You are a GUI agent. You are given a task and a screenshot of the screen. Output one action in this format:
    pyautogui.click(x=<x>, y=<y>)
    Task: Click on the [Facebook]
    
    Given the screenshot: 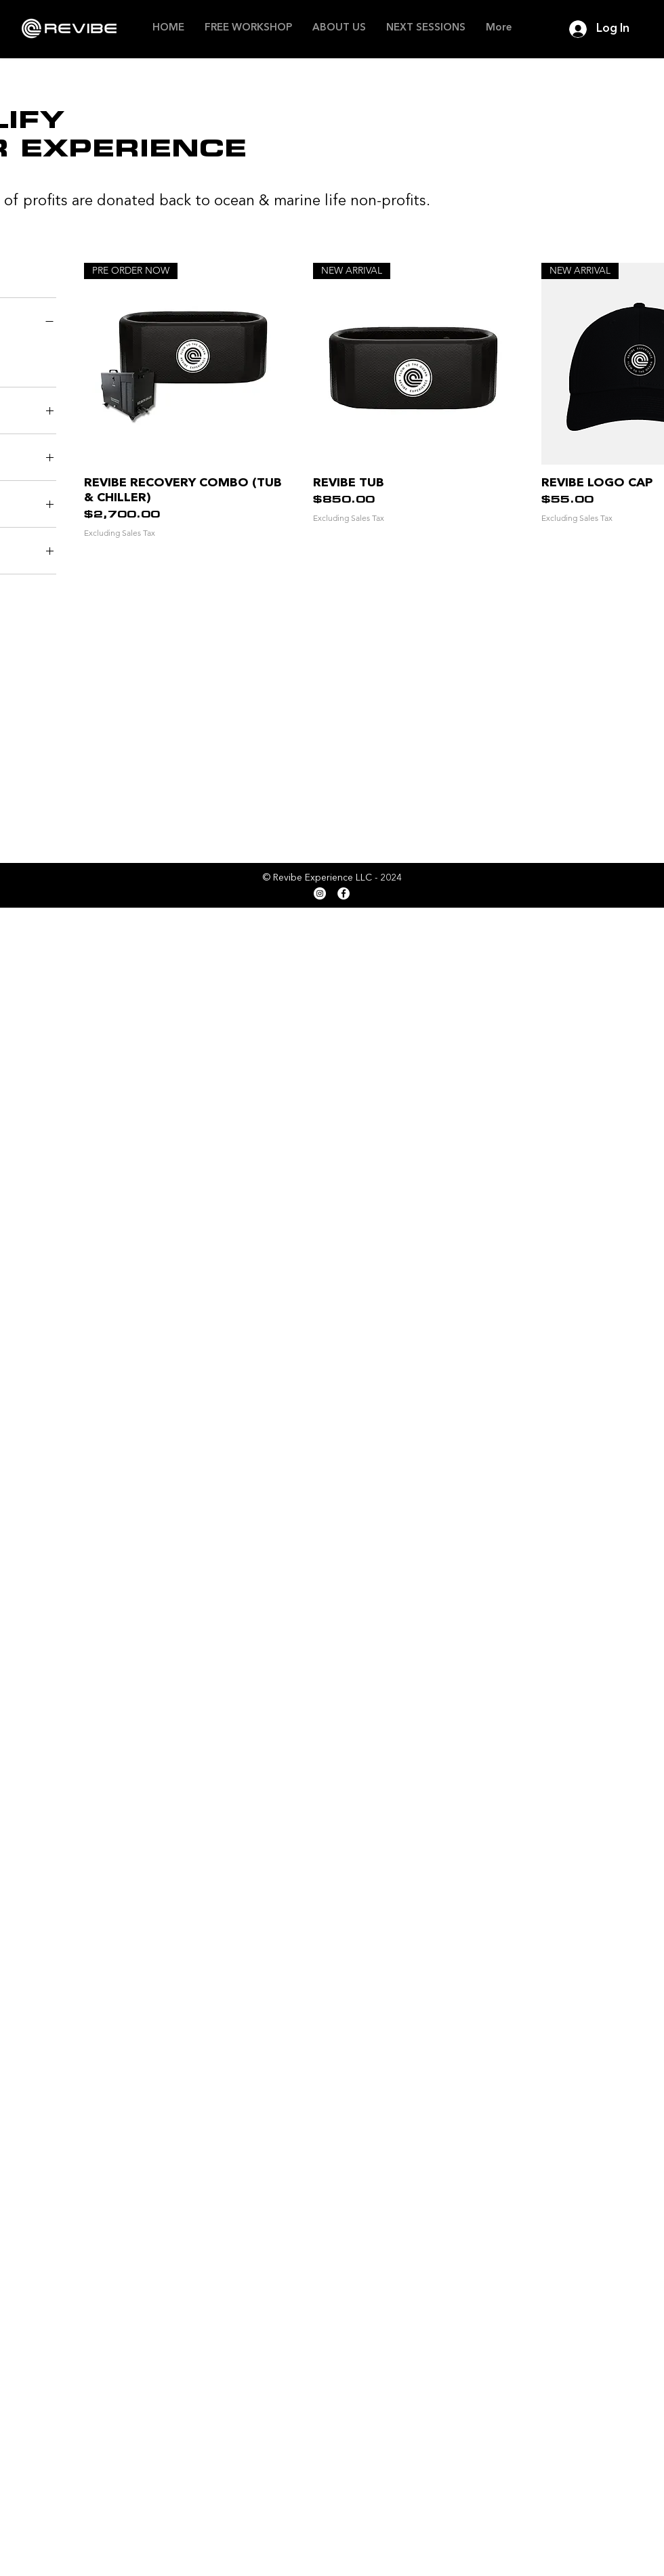 What is the action you would take?
    pyautogui.click(x=343, y=893)
    